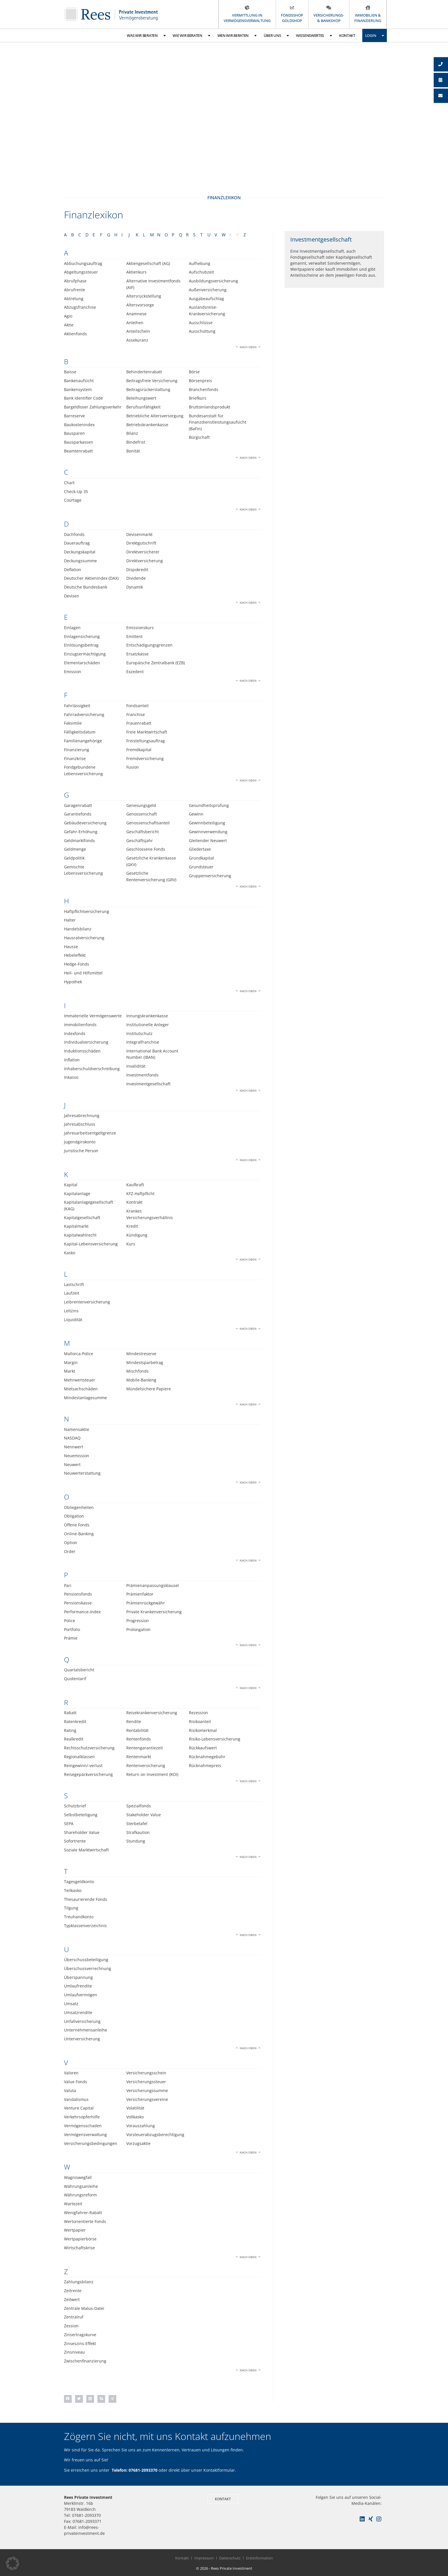 The image size is (448, 2576). I want to click on Beleihungswert, so click(141, 398).